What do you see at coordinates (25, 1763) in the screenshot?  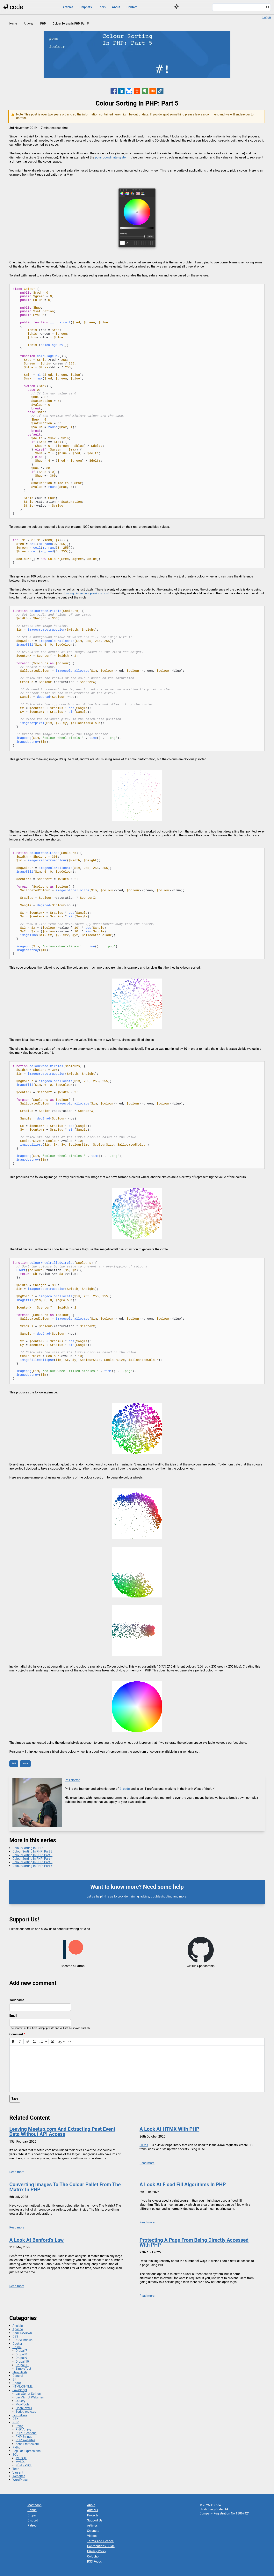 I see `colour` at bounding box center [25, 1763].